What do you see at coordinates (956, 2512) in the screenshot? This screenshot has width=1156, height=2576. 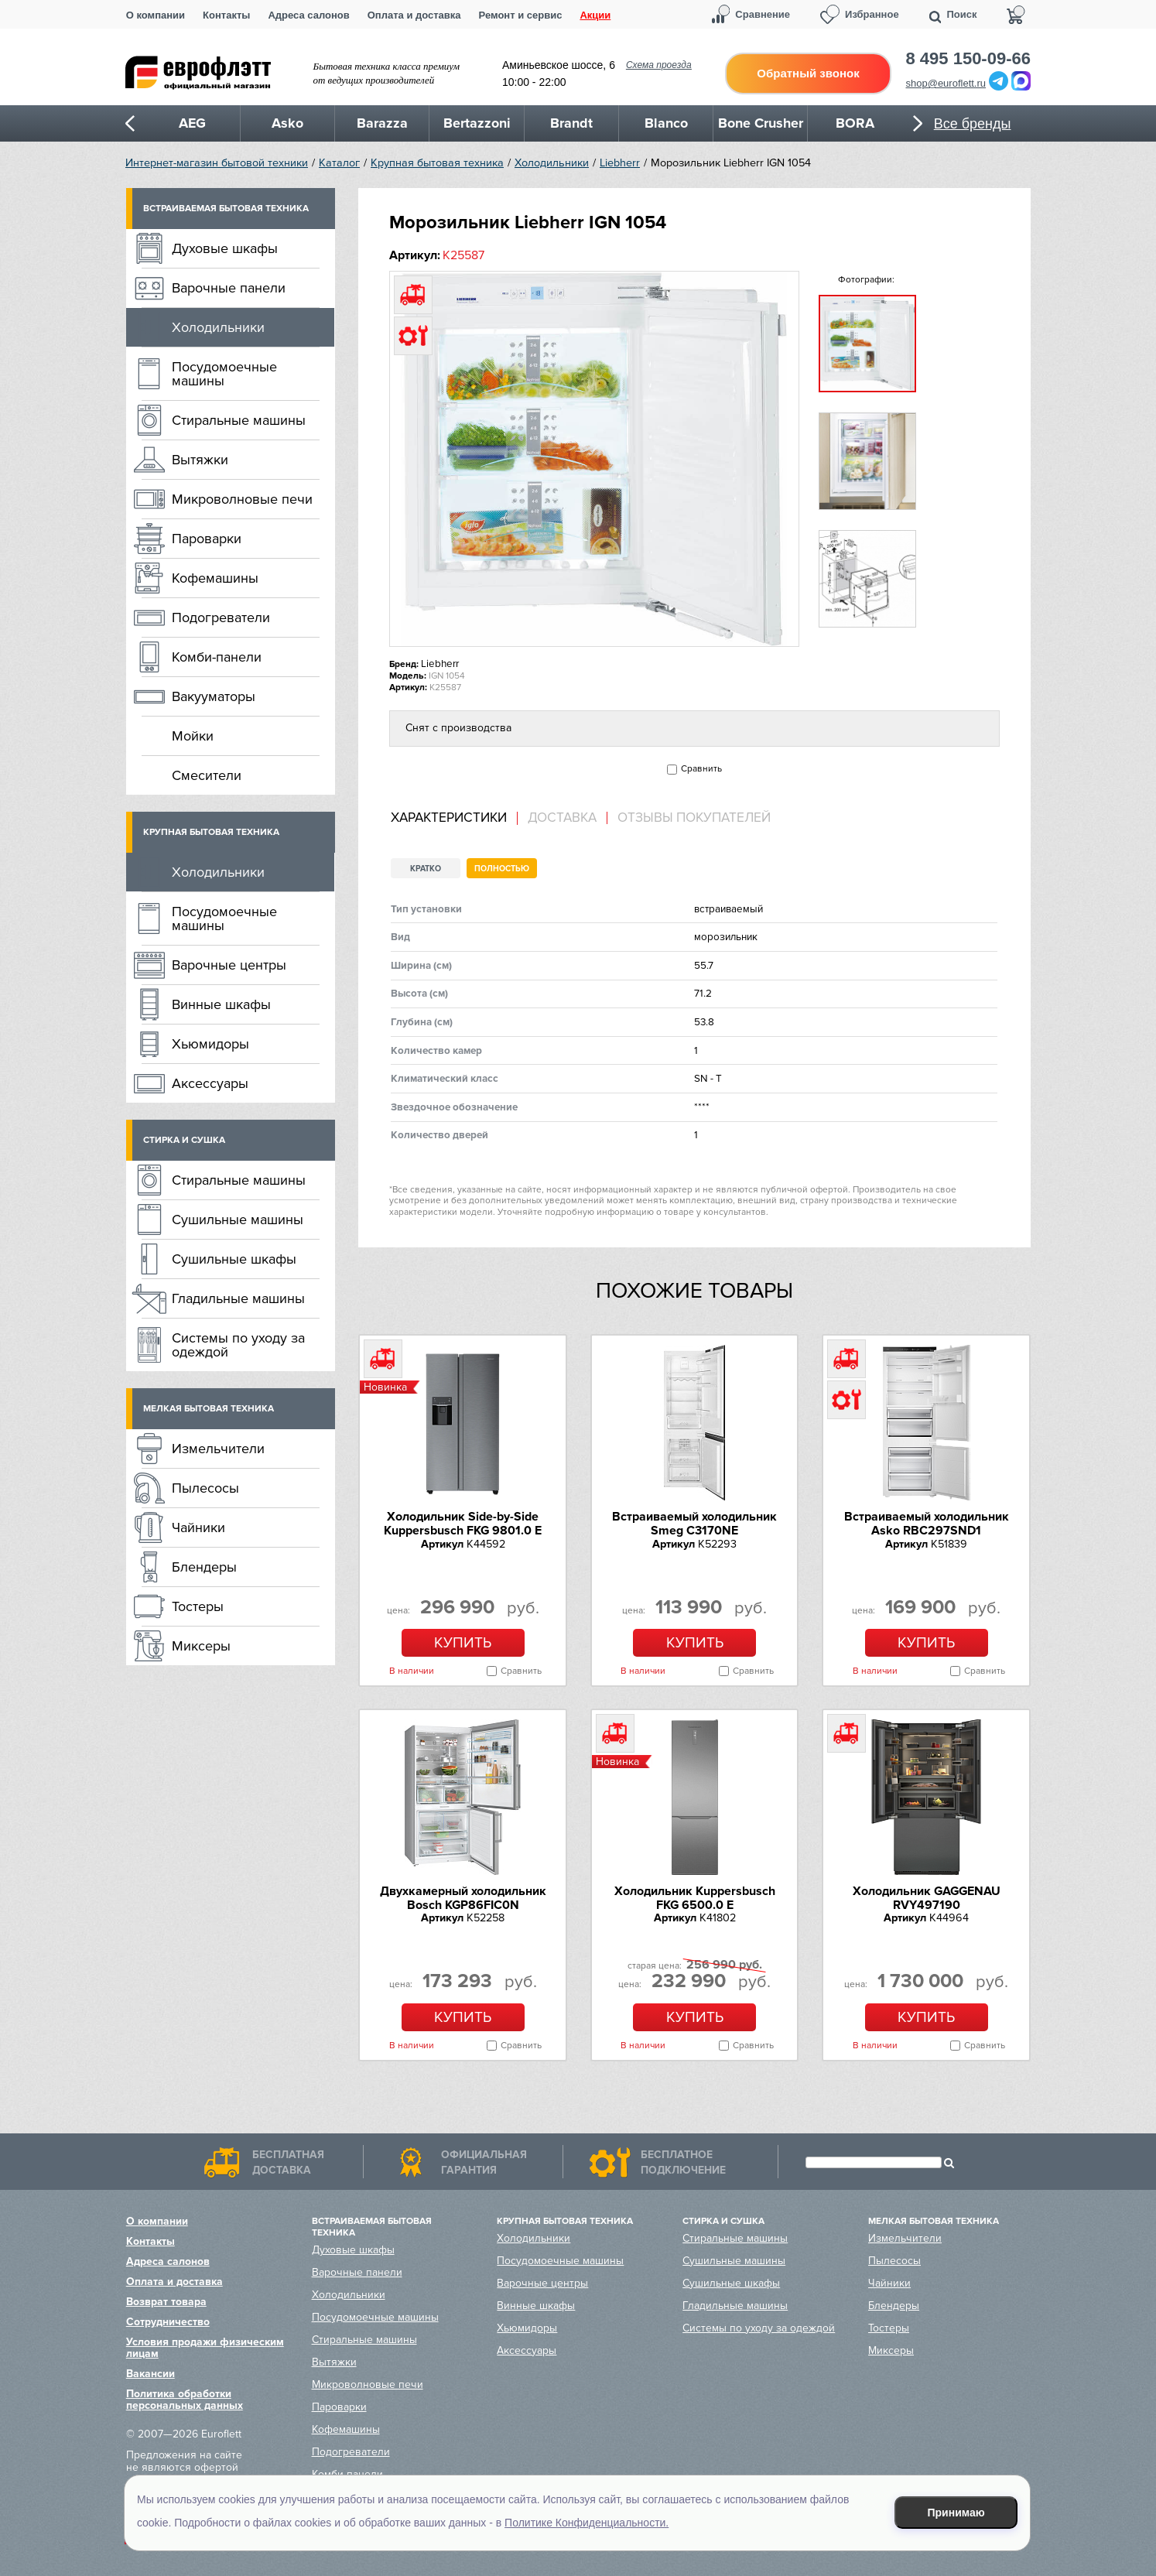 I see `Принимаю` at bounding box center [956, 2512].